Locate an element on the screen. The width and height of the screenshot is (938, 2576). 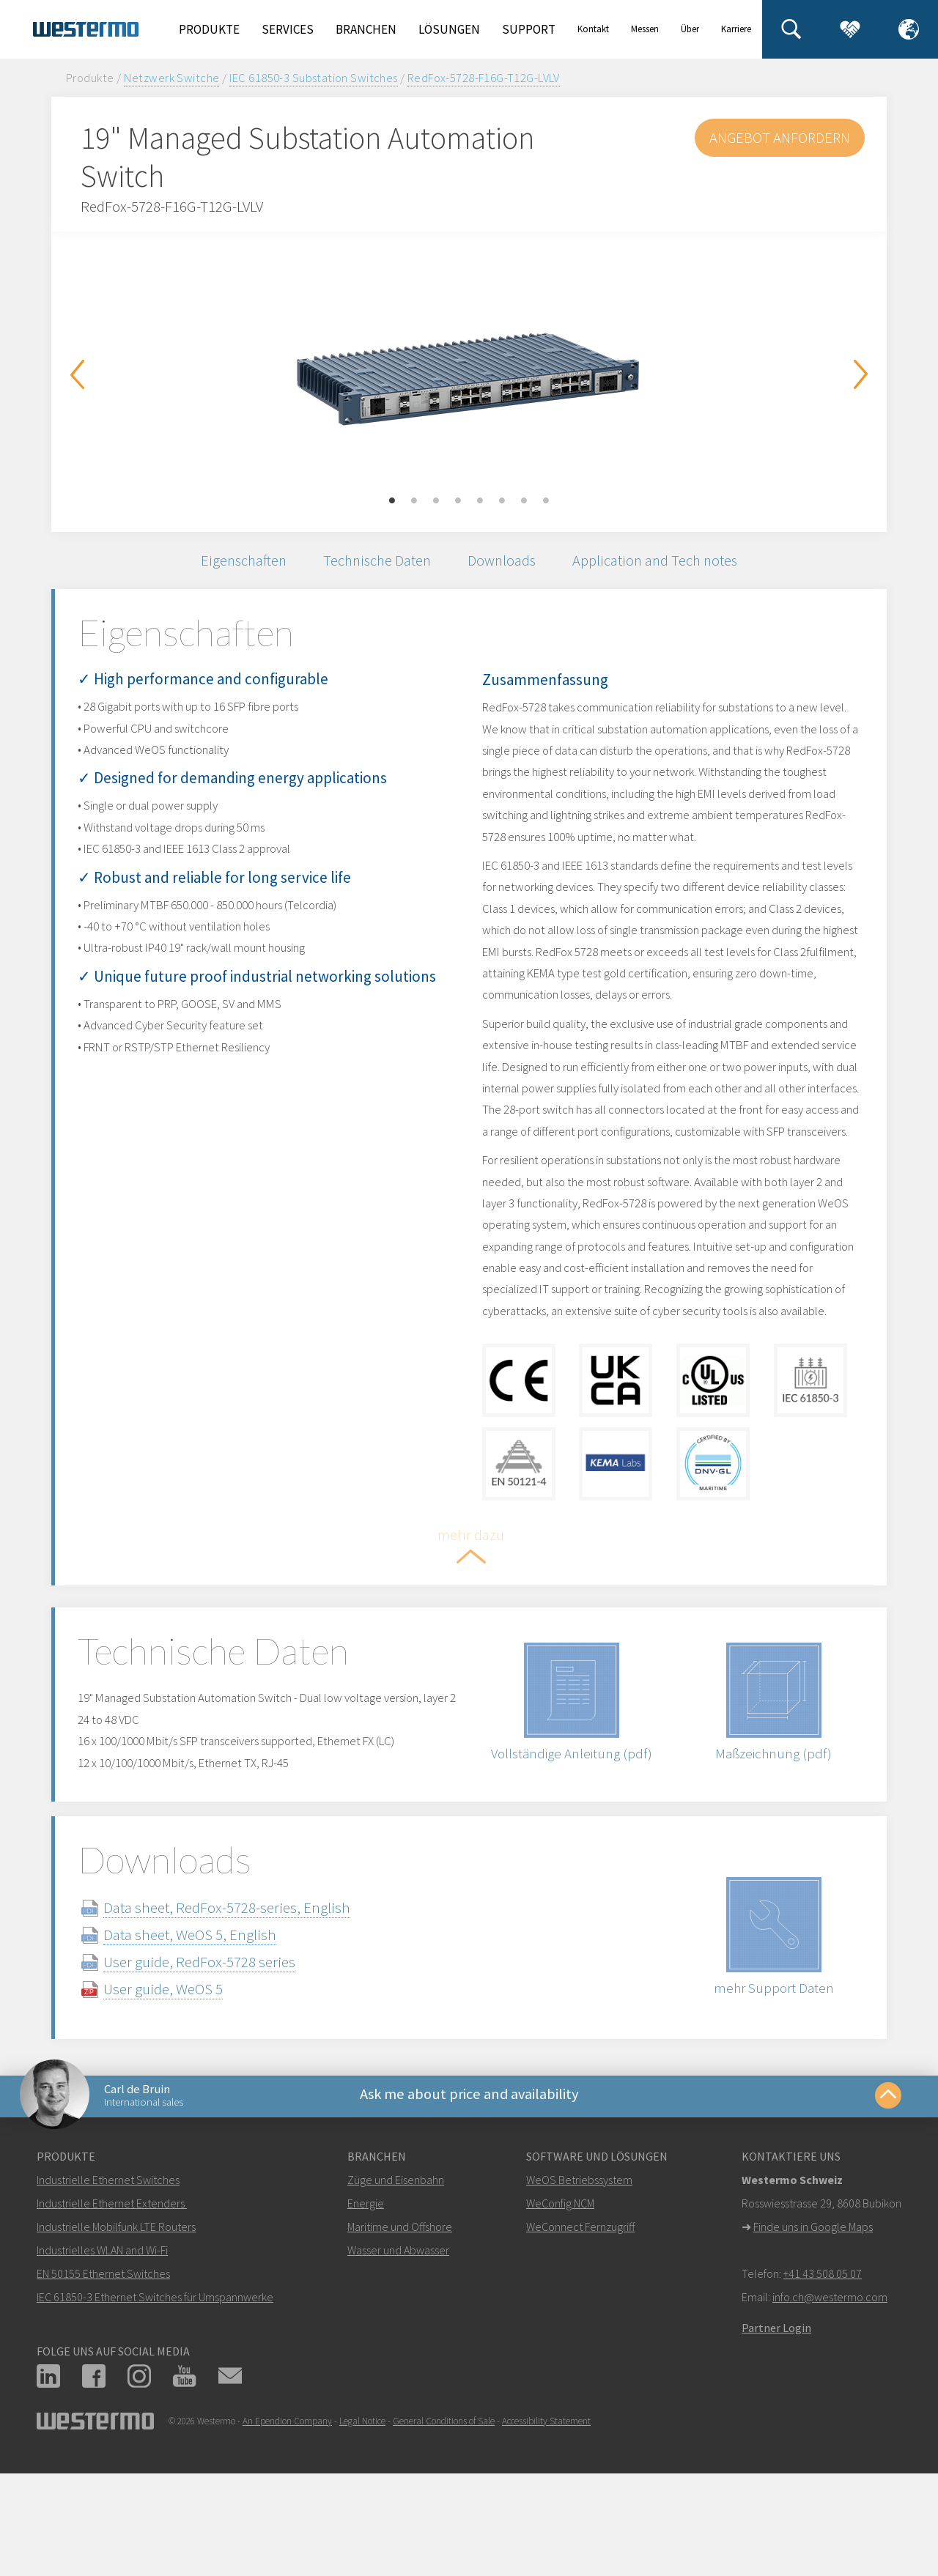
Züge und Eisenbahn is located at coordinates (395, 2289).